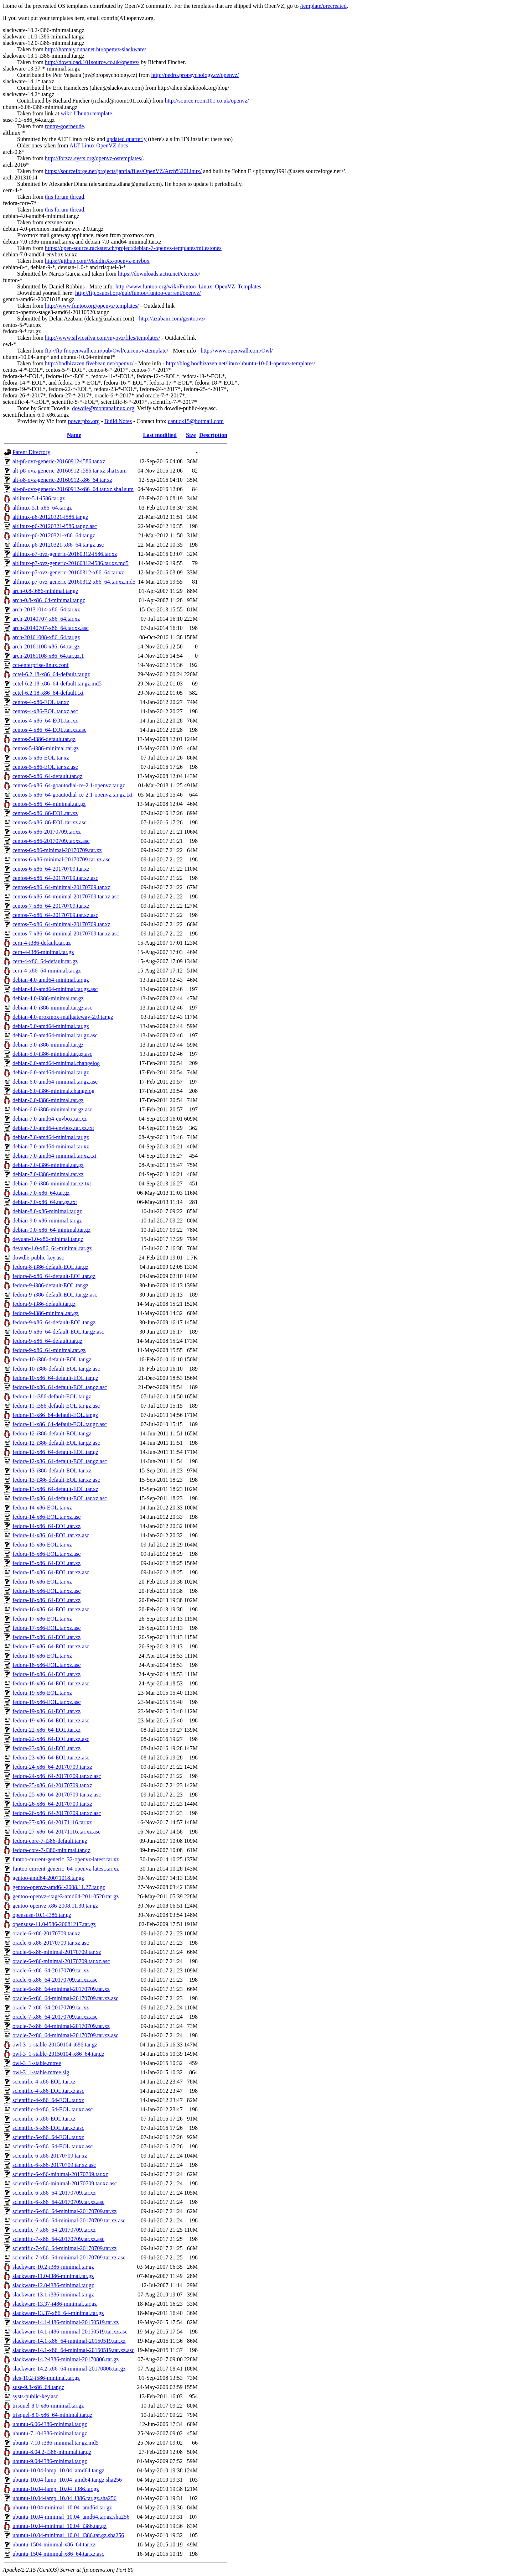  I want to click on debian-6.0-amd64-minimal.tar.gz.asc, so click(55, 1082).